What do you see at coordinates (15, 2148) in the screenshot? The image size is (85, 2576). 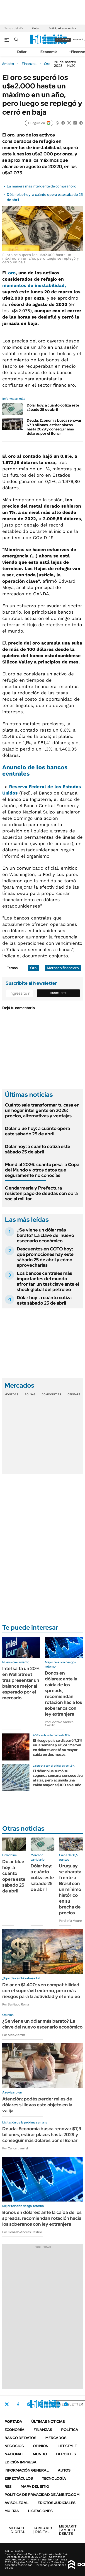 I see `Por Carlos Lamiral` at bounding box center [15, 2148].